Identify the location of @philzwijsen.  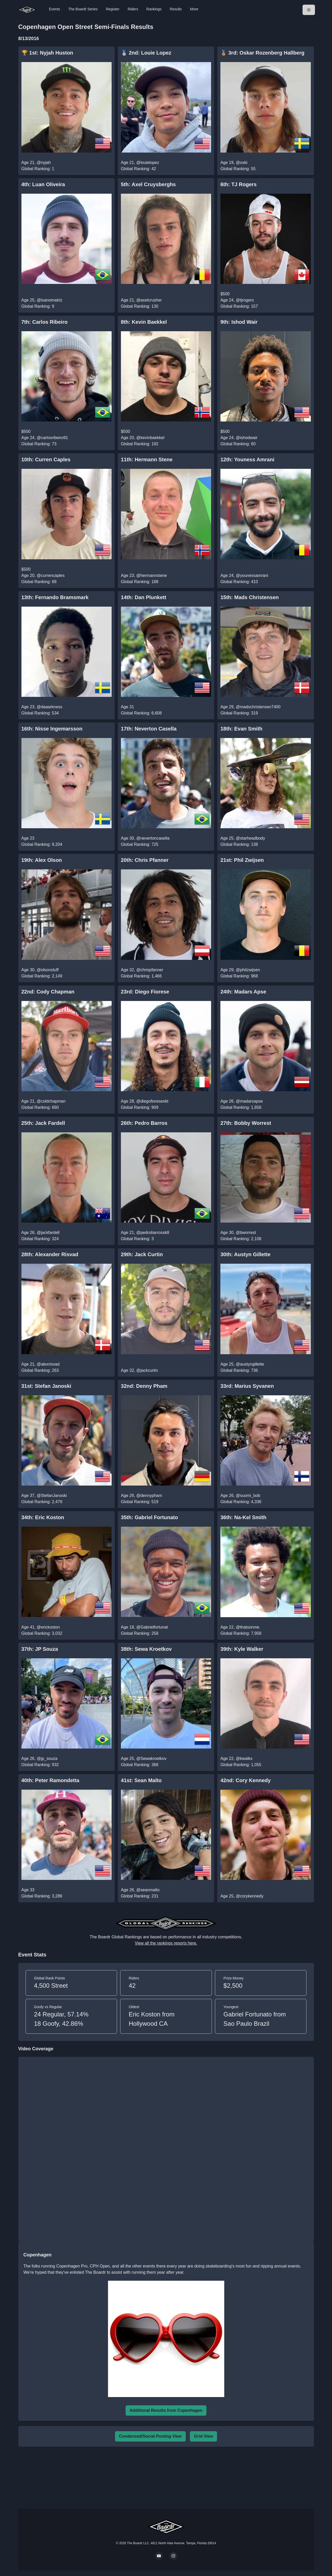
(248, 970).